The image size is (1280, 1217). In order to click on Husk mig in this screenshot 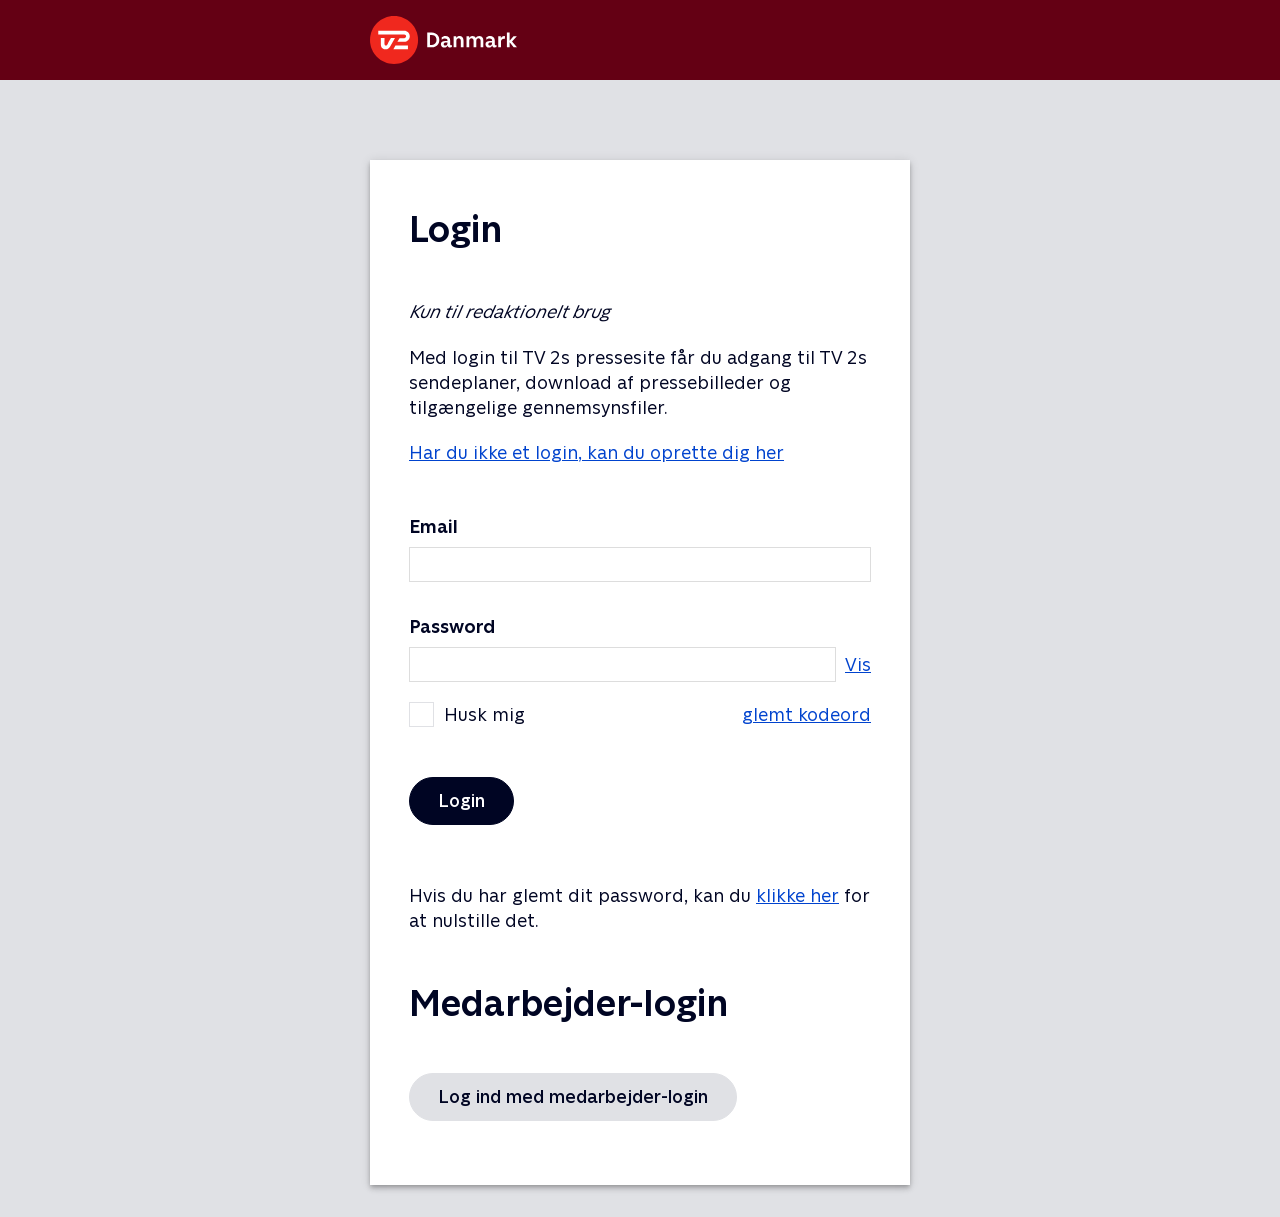, I will do `click(640, 714)`.